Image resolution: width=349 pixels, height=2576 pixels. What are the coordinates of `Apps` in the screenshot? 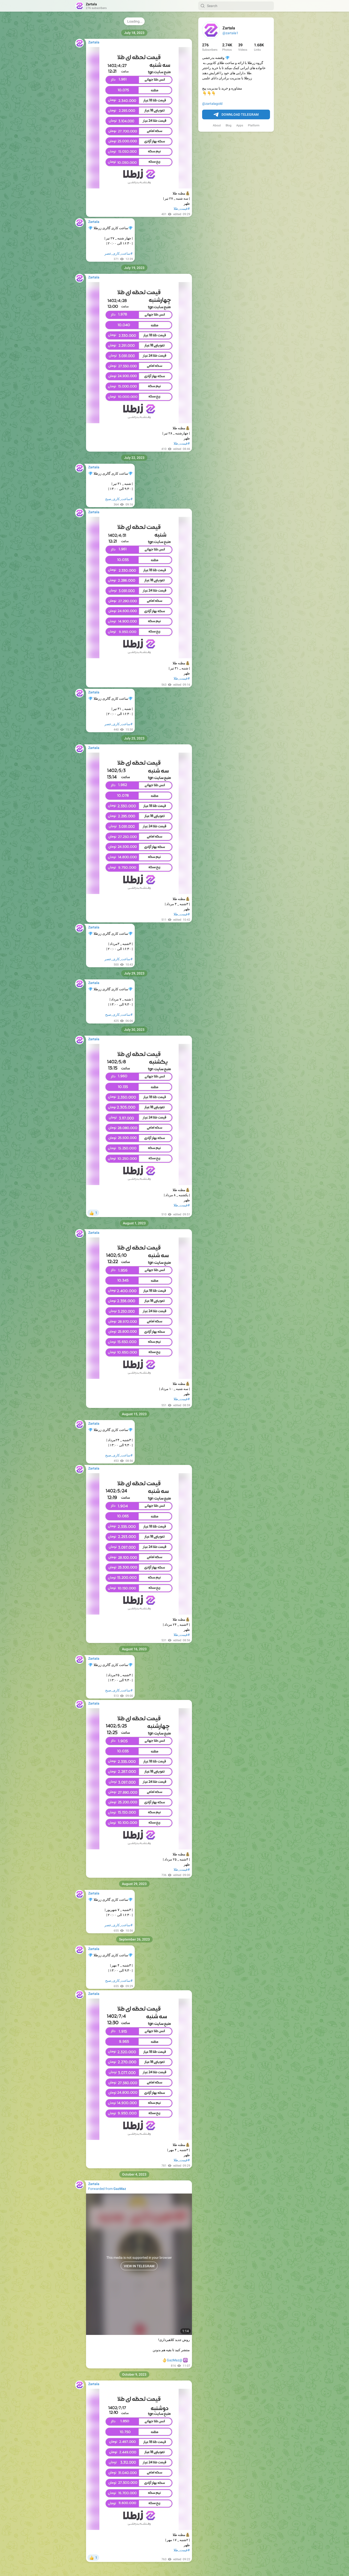 It's located at (239, 125).